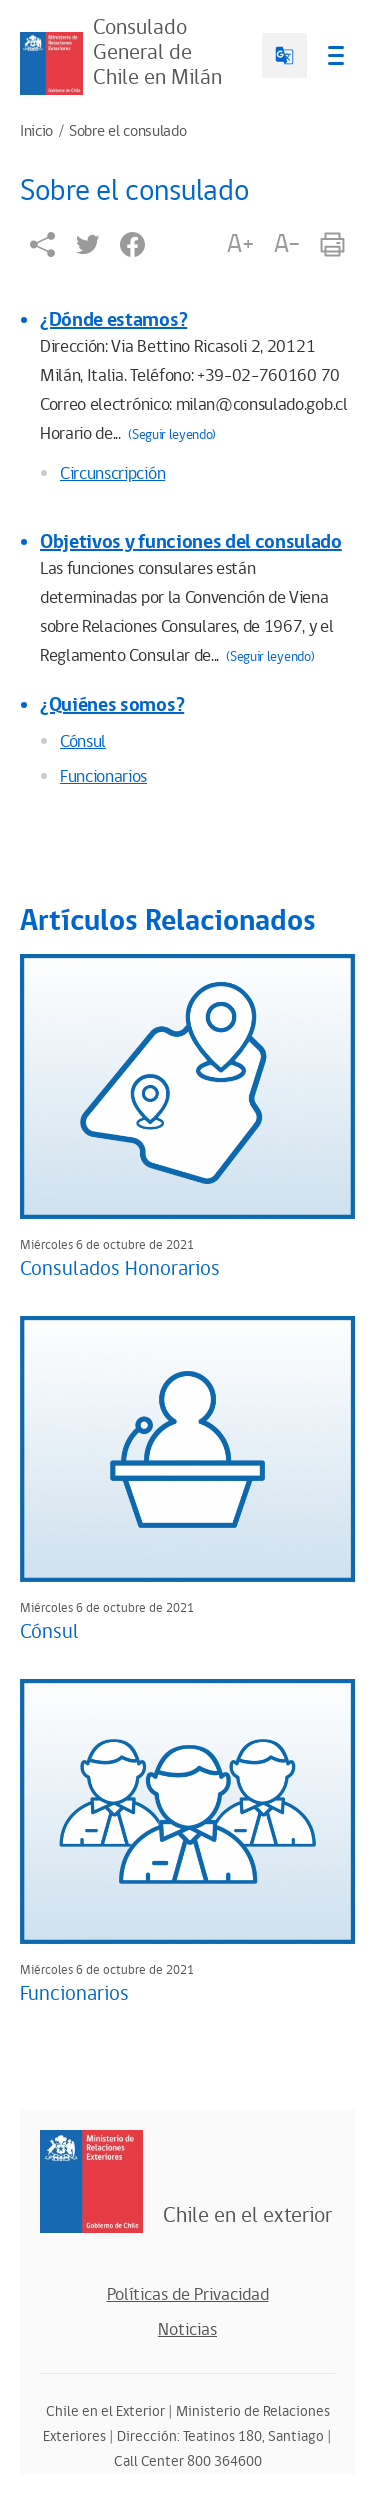 The height and width of the screenshot is (2496, 375). What do you see at coordinates (191, 542) in the screenshot?
I see `Objetivos y funciones del consulado` at bounding box center [191, 542].